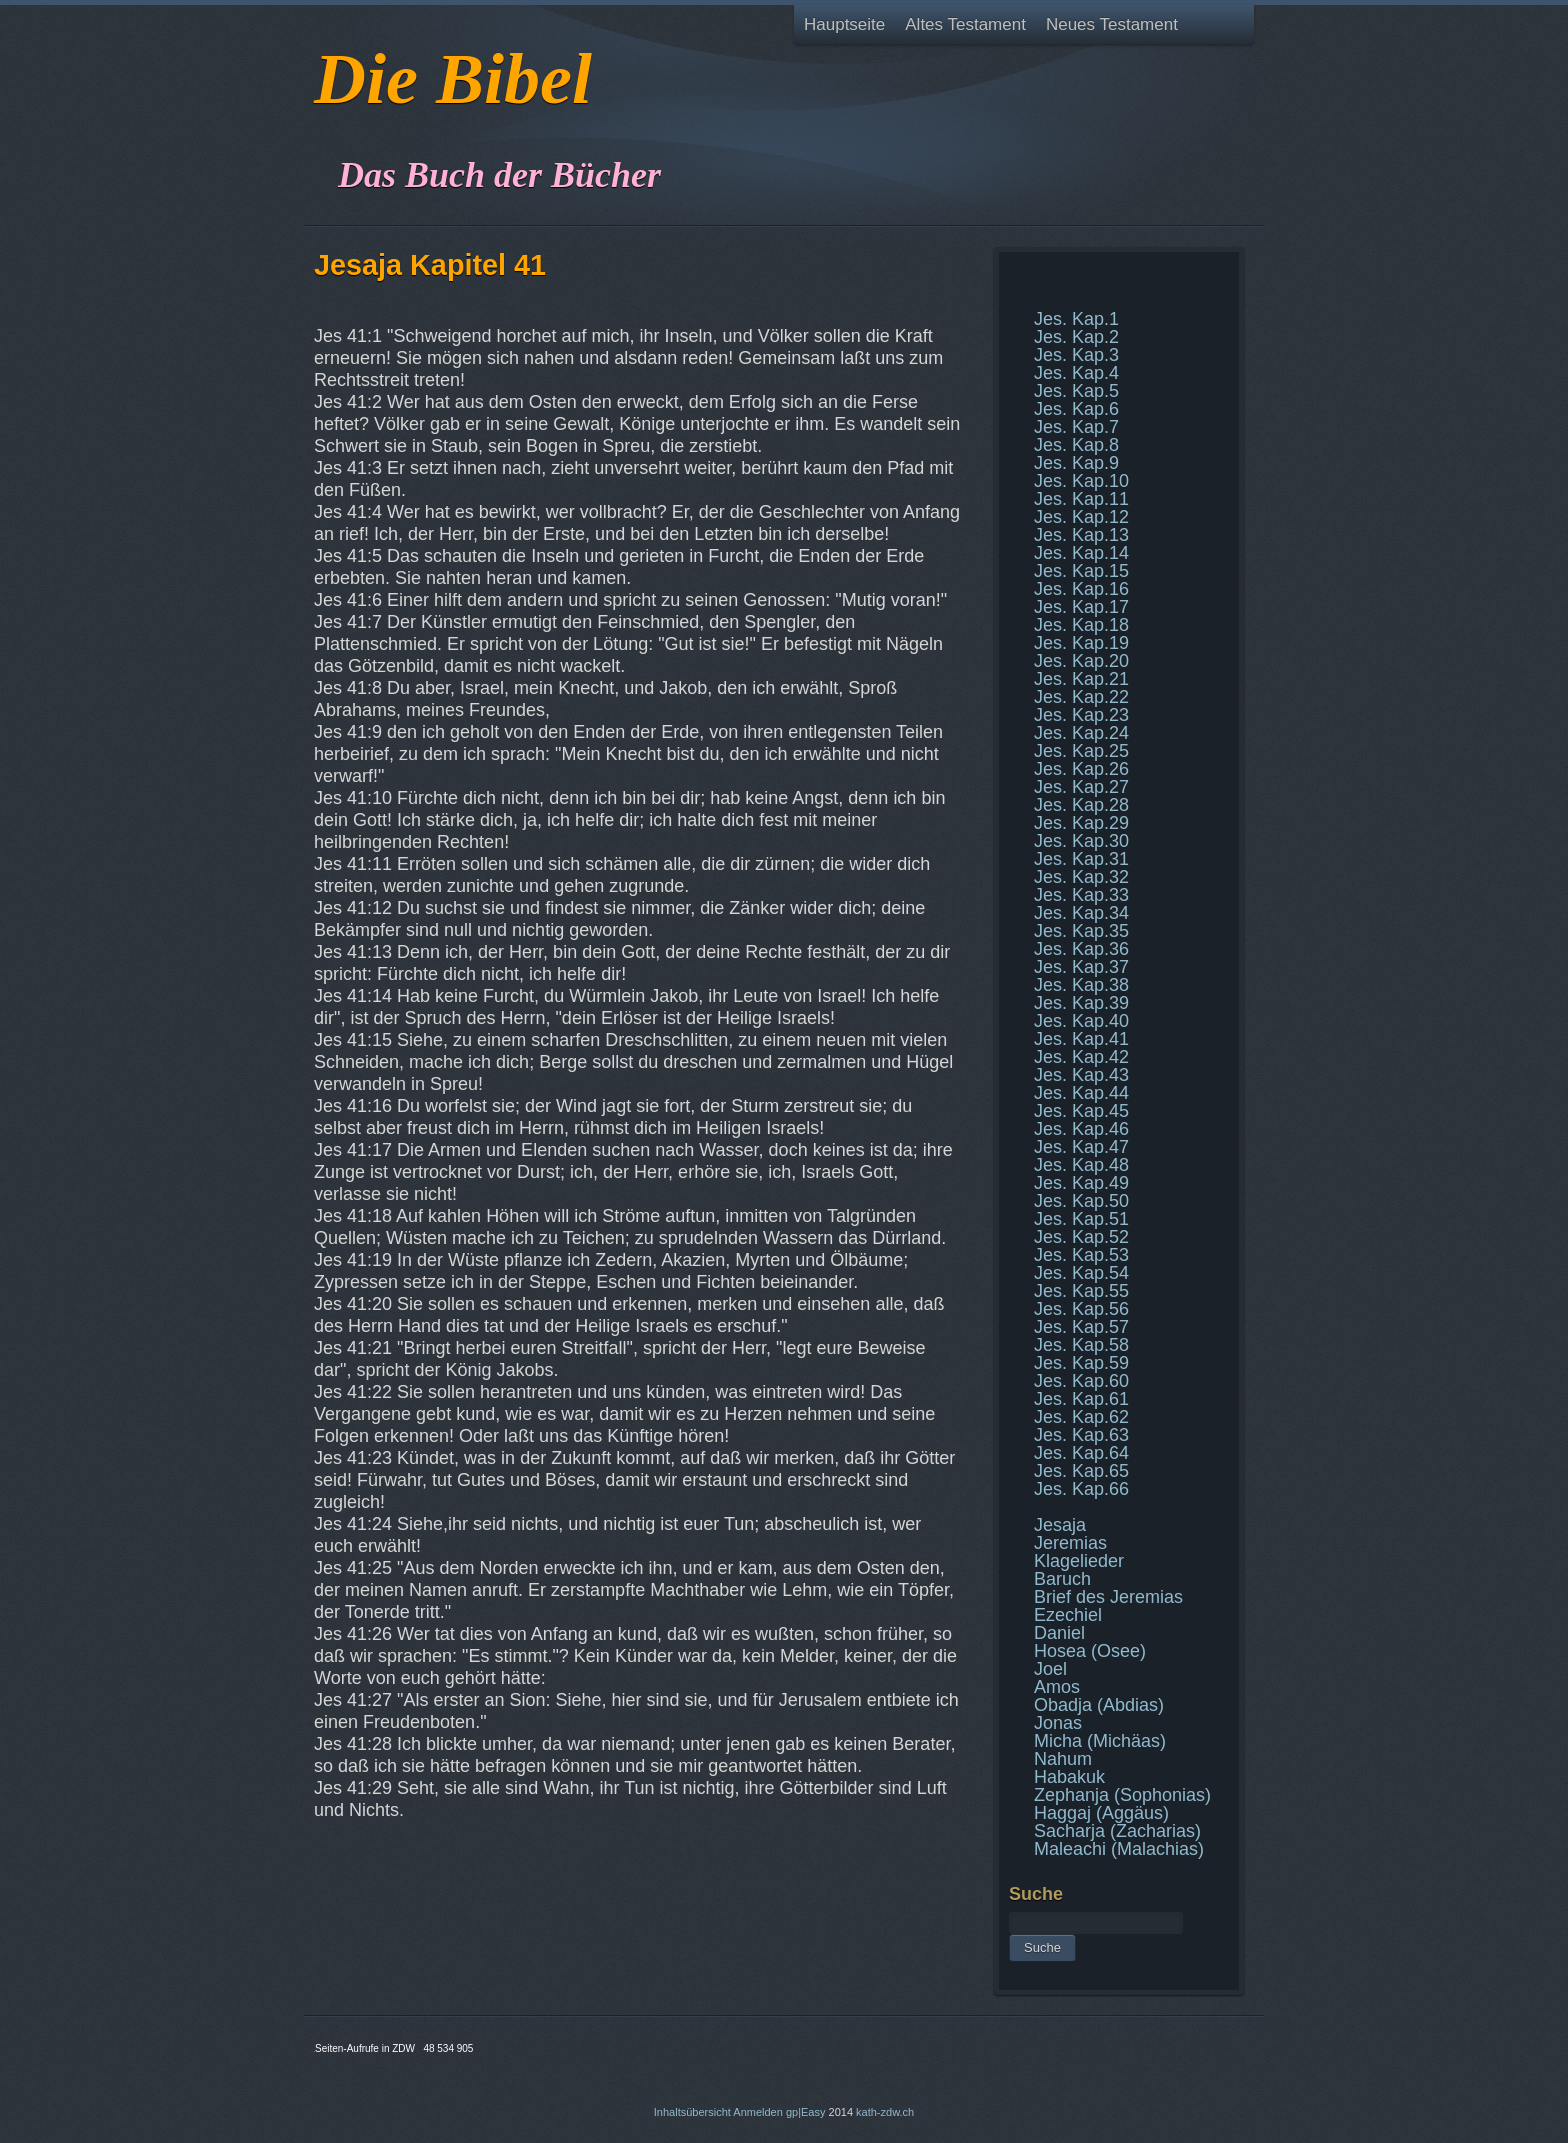 Image resolution: width=1568 pixels, height=2143 pixels. I want to click on Jes. Kap.51, so click(1081, 1219).